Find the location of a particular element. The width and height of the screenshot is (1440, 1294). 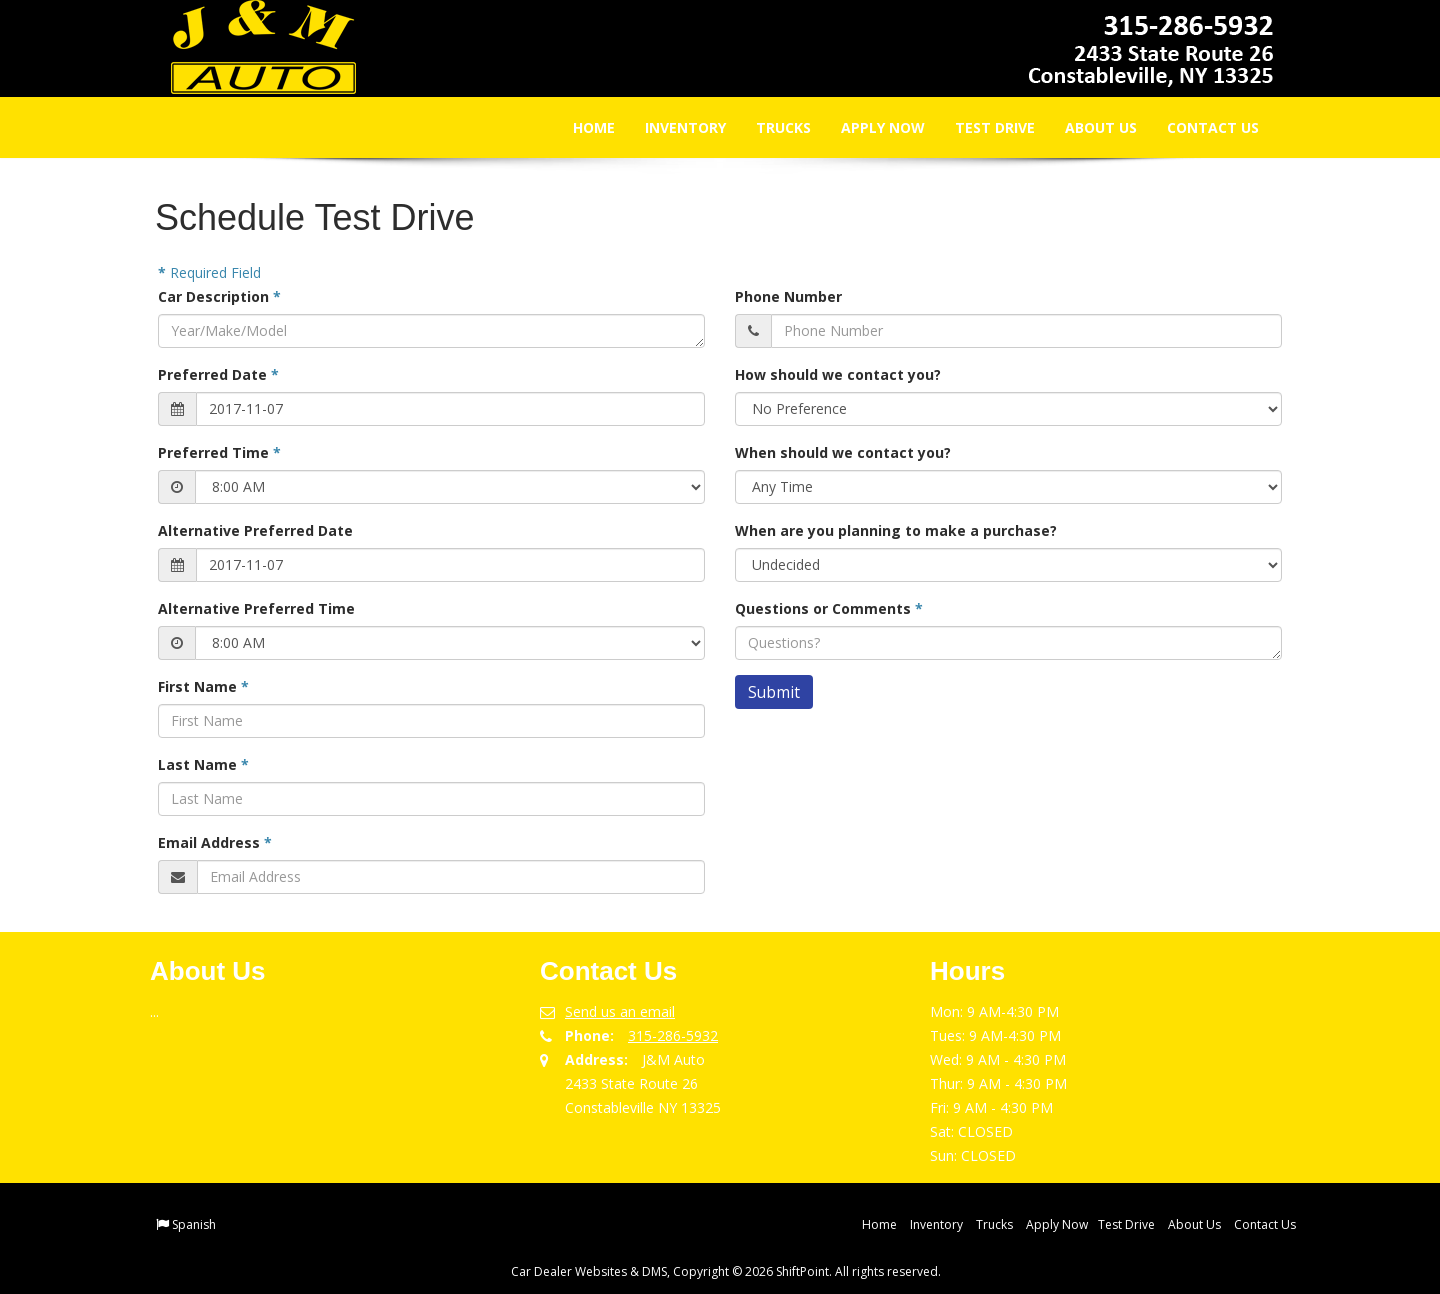

Alternative Preferred Date is located at coordinates (255, 530).